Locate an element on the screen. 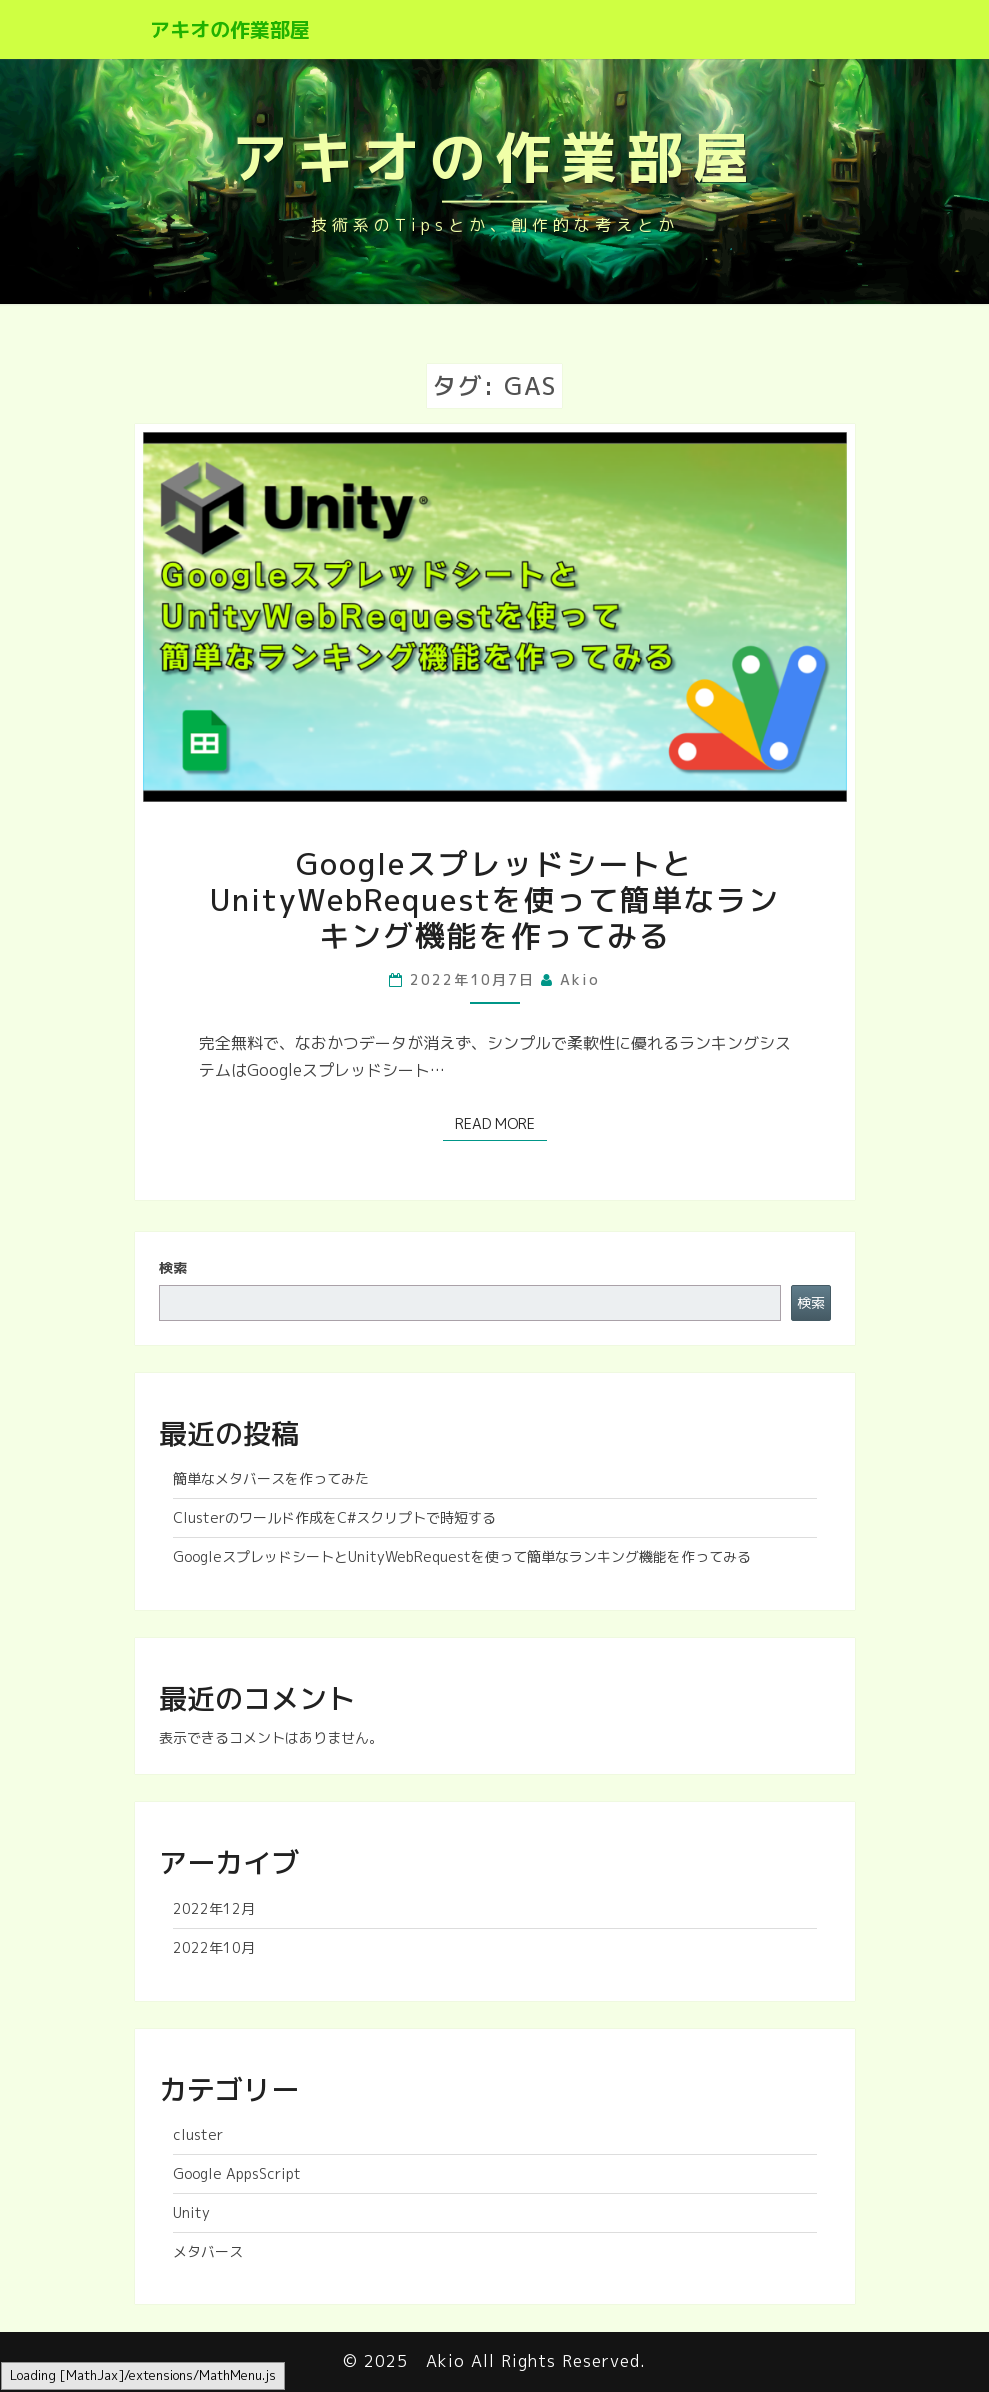 This screenshot has height=2392, width=989. Google AppsScript is located at coordinates (237, 2173).